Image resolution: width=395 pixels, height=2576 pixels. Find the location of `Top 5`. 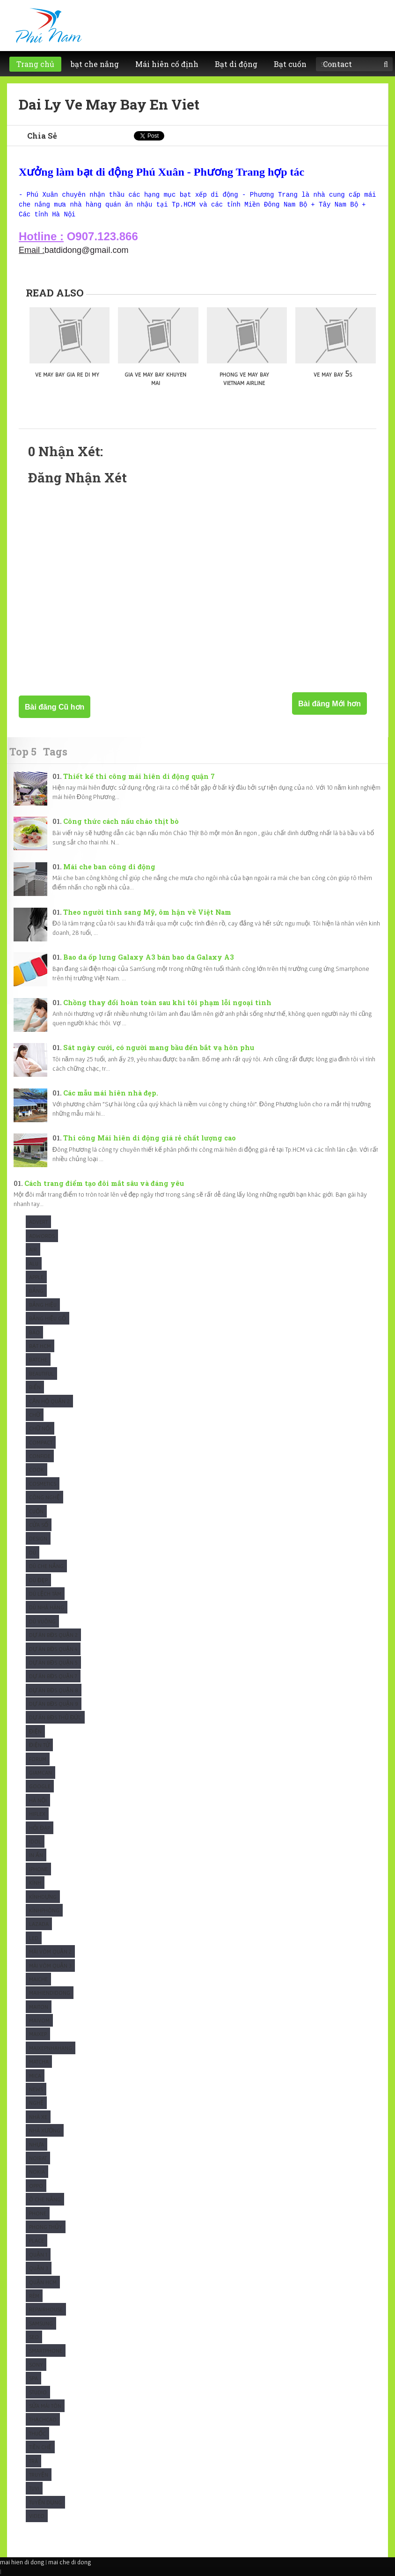

Top 5 is located at coordinates (23, 751).